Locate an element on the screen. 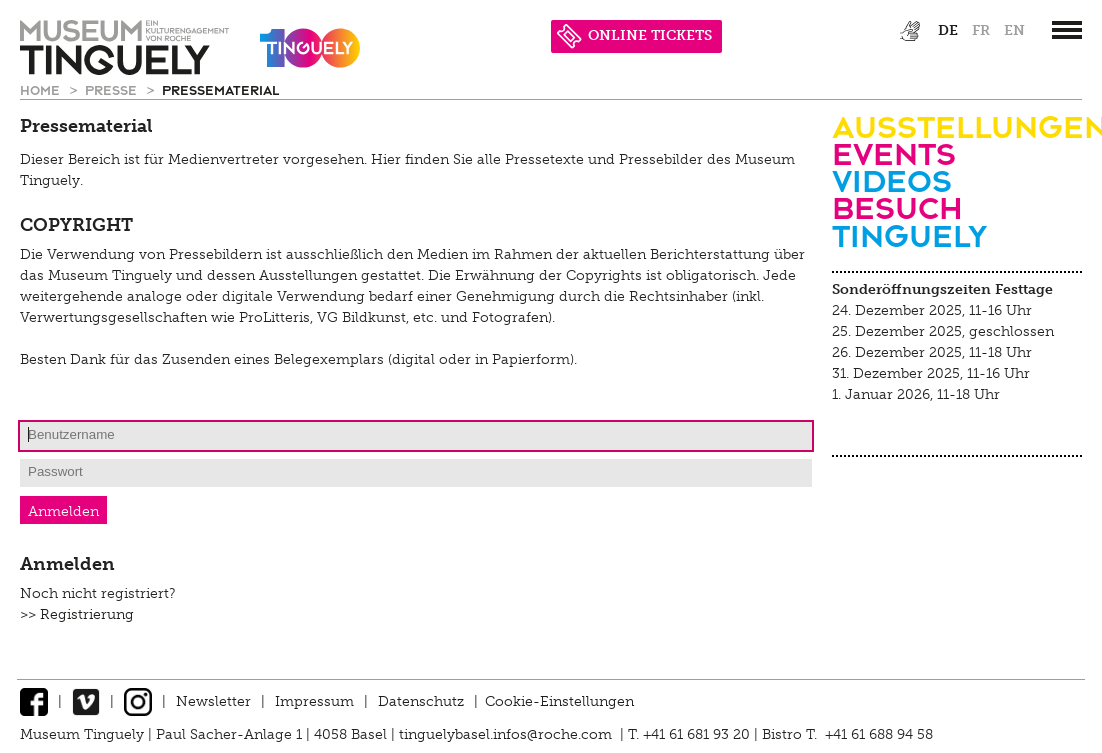 The image size is (1102, 753). Presse is located at coordinates (113, 89).